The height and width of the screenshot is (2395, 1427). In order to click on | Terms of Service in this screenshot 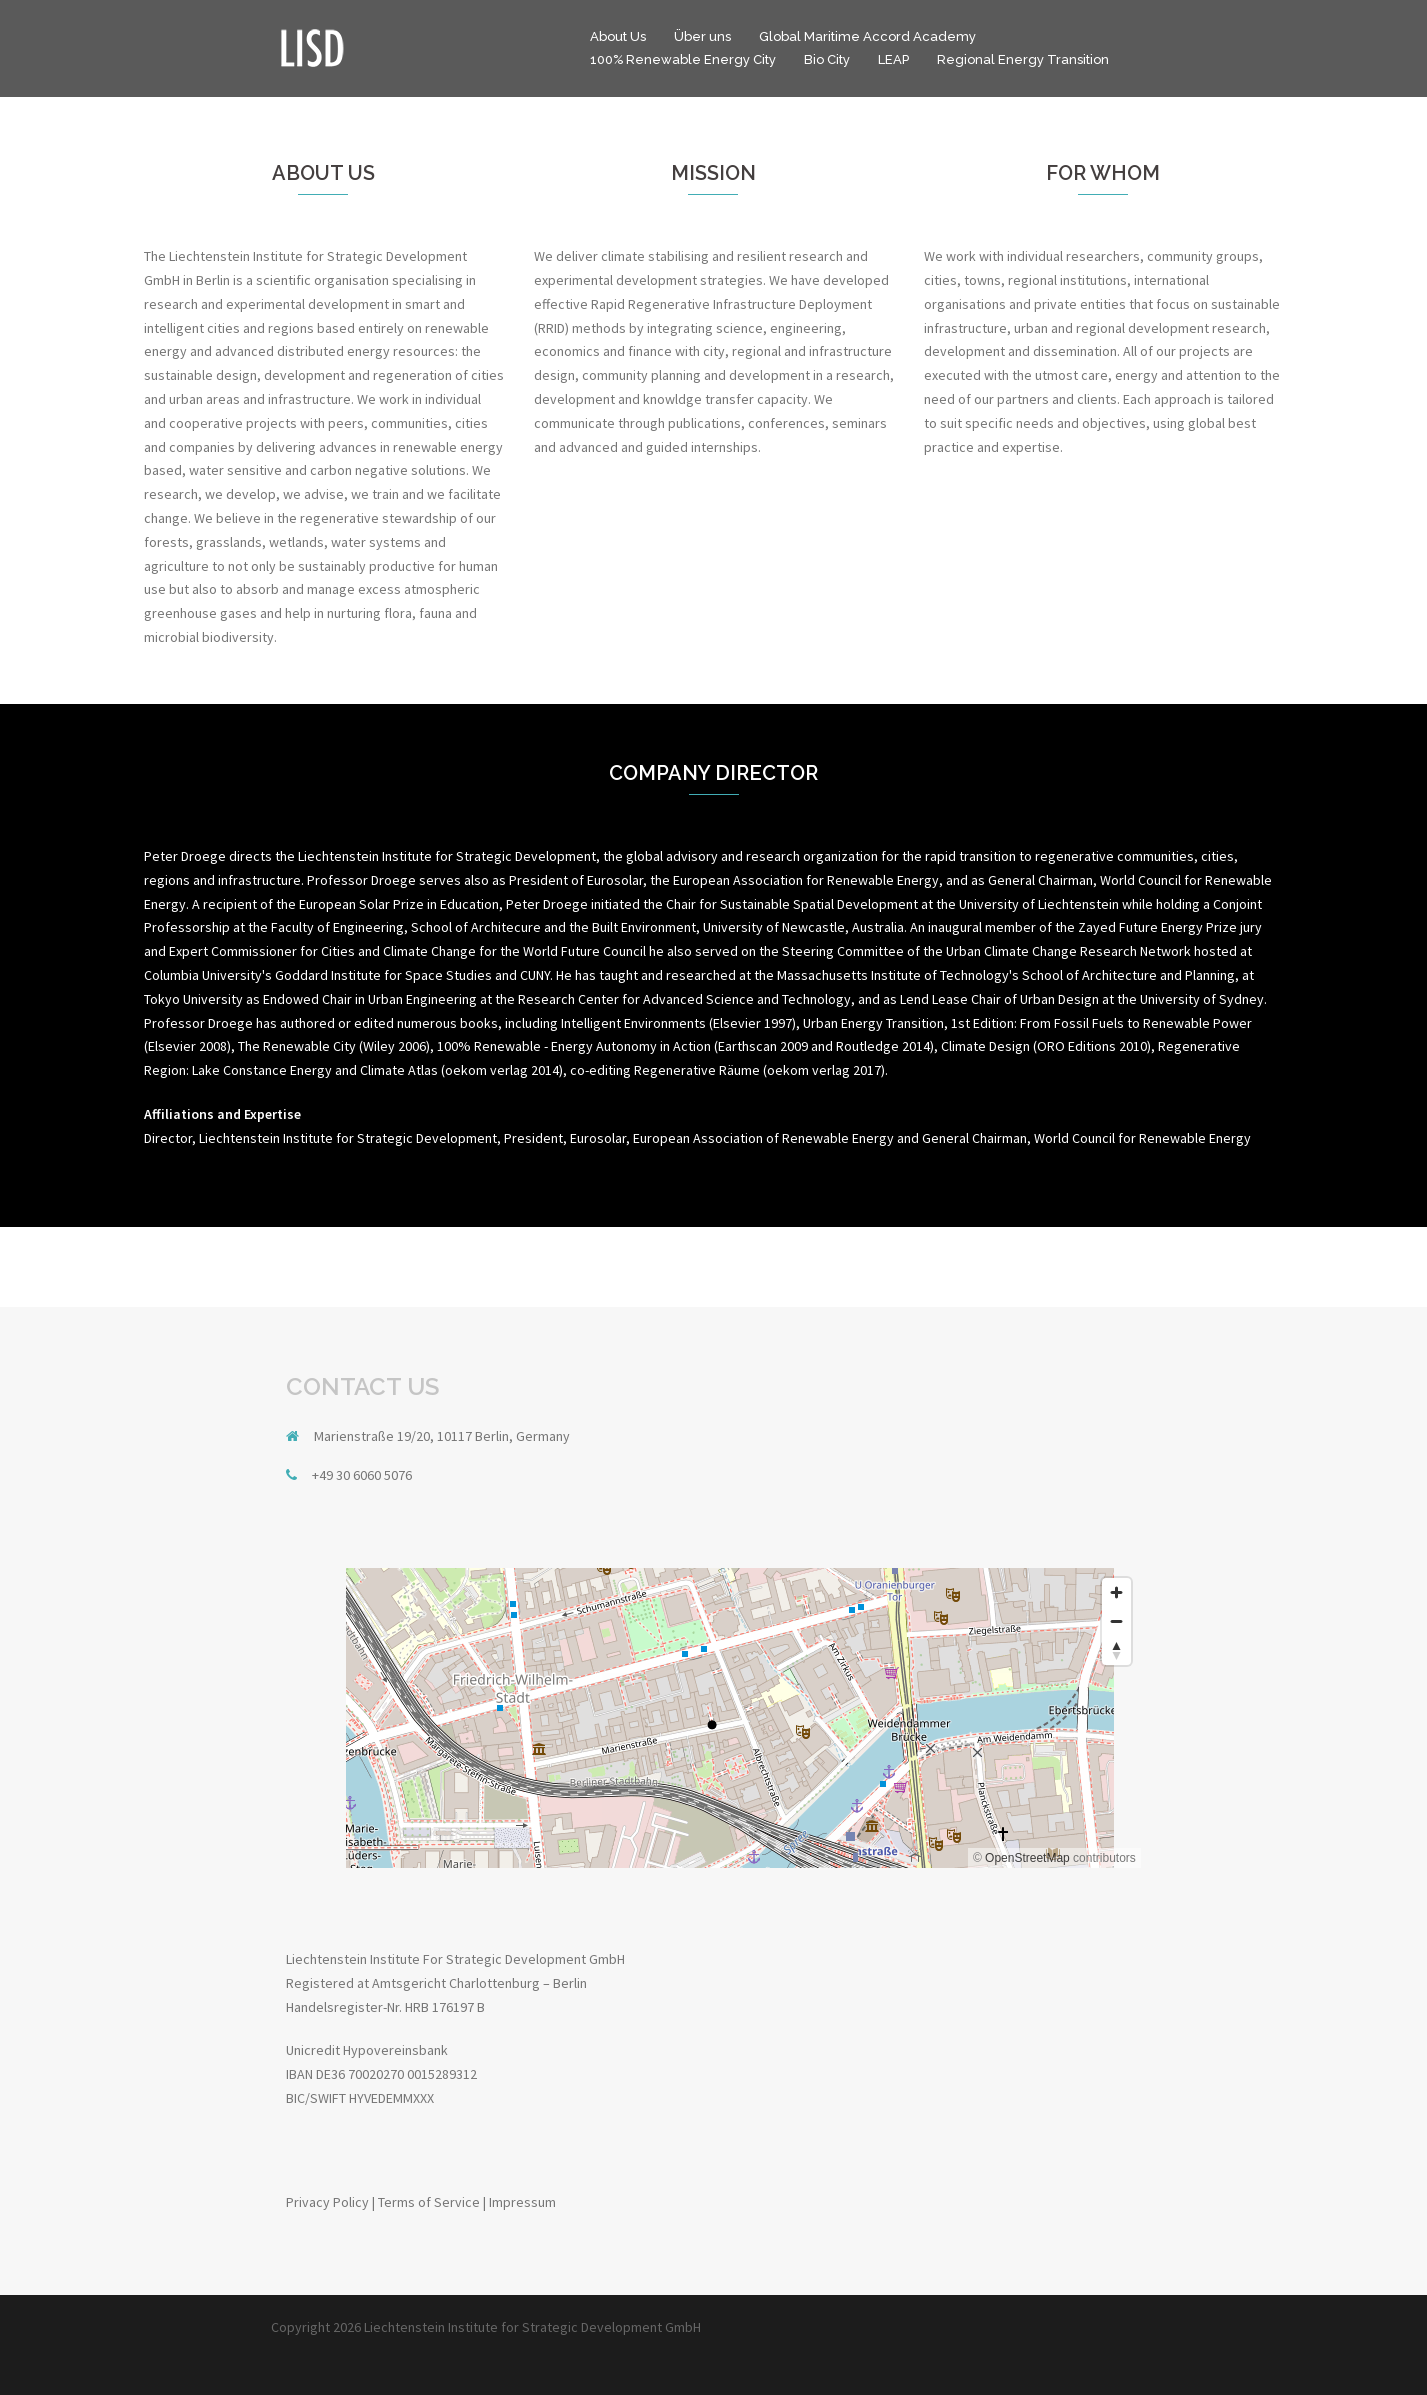, I will do `click(426, 2202)`.